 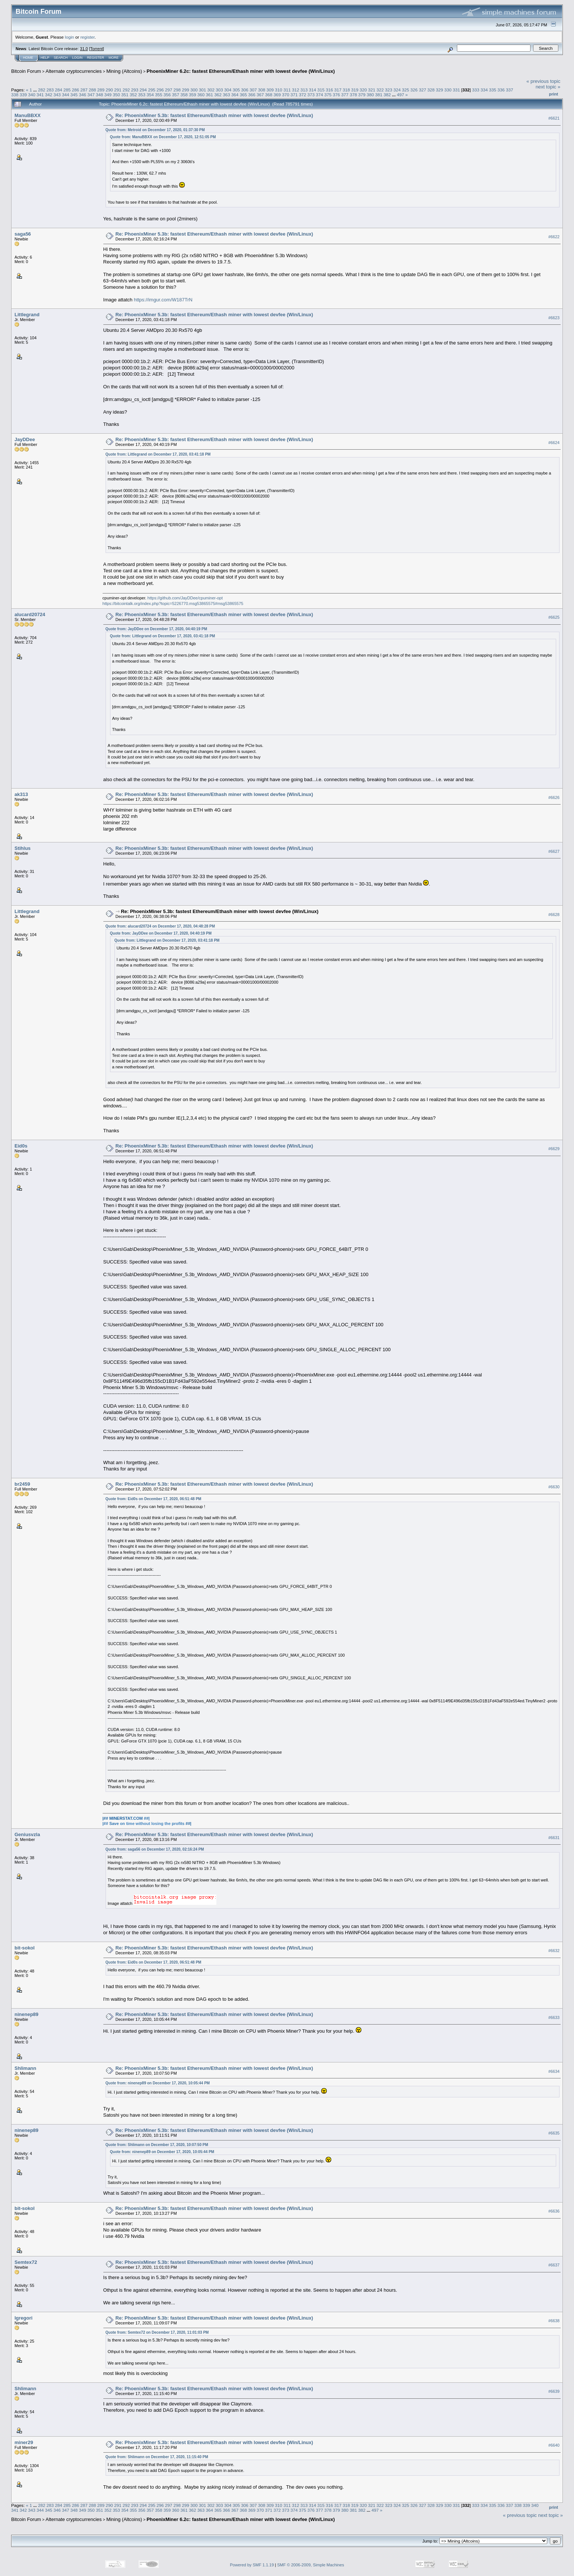 What do you see at coordinates (414, 89) in the screenshot?
I see `326` at bounding box center [414, 89].